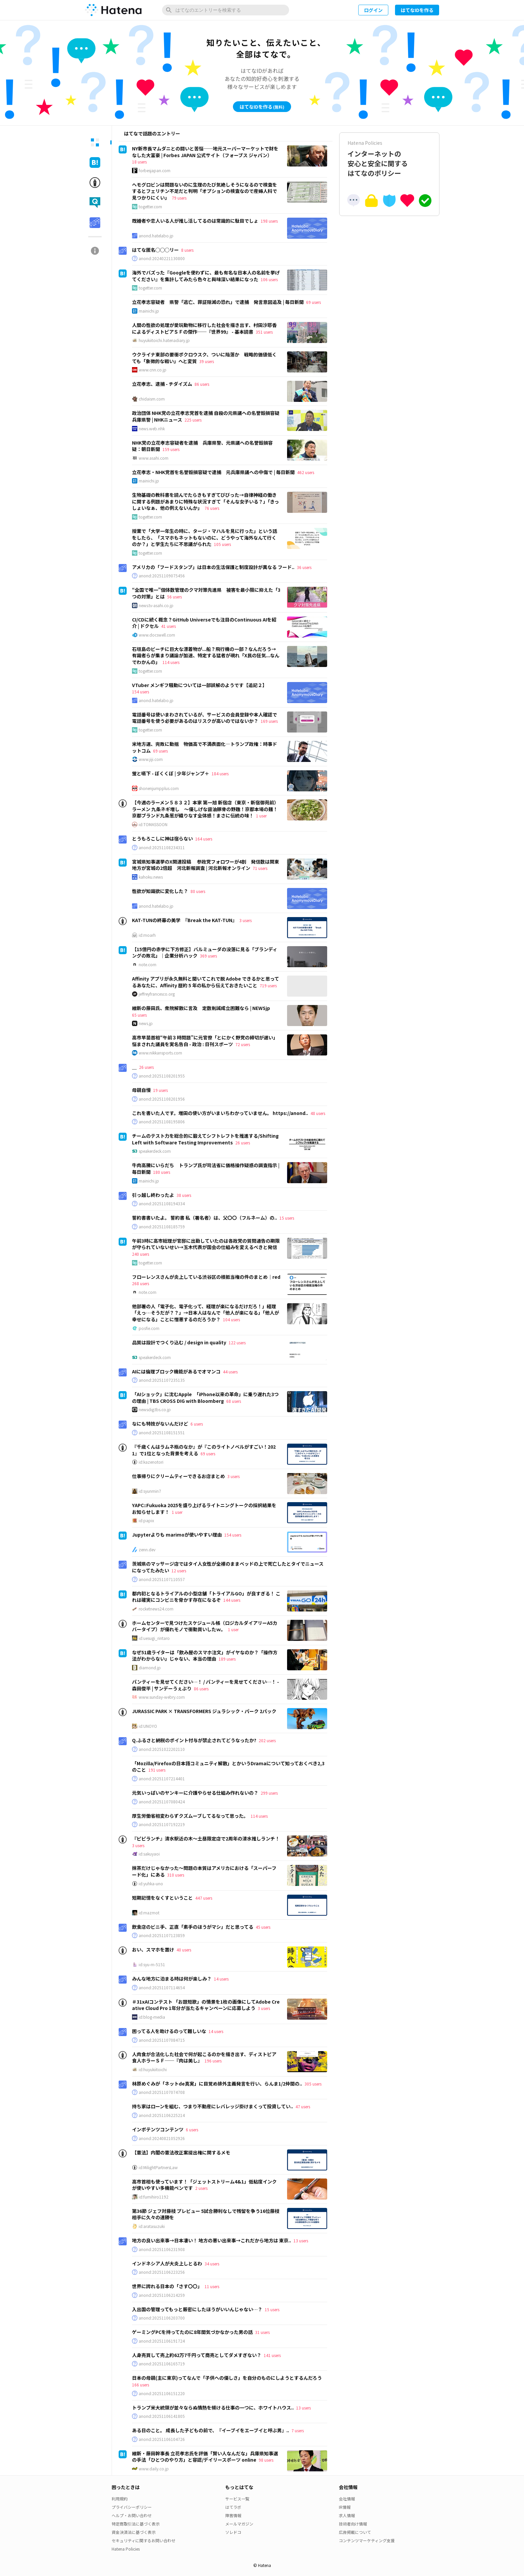 This screenshot has height=2576, width=524. Describe the element at coordinates (149, 311) in the screenshot. I see `mainichi.jp` at that location.